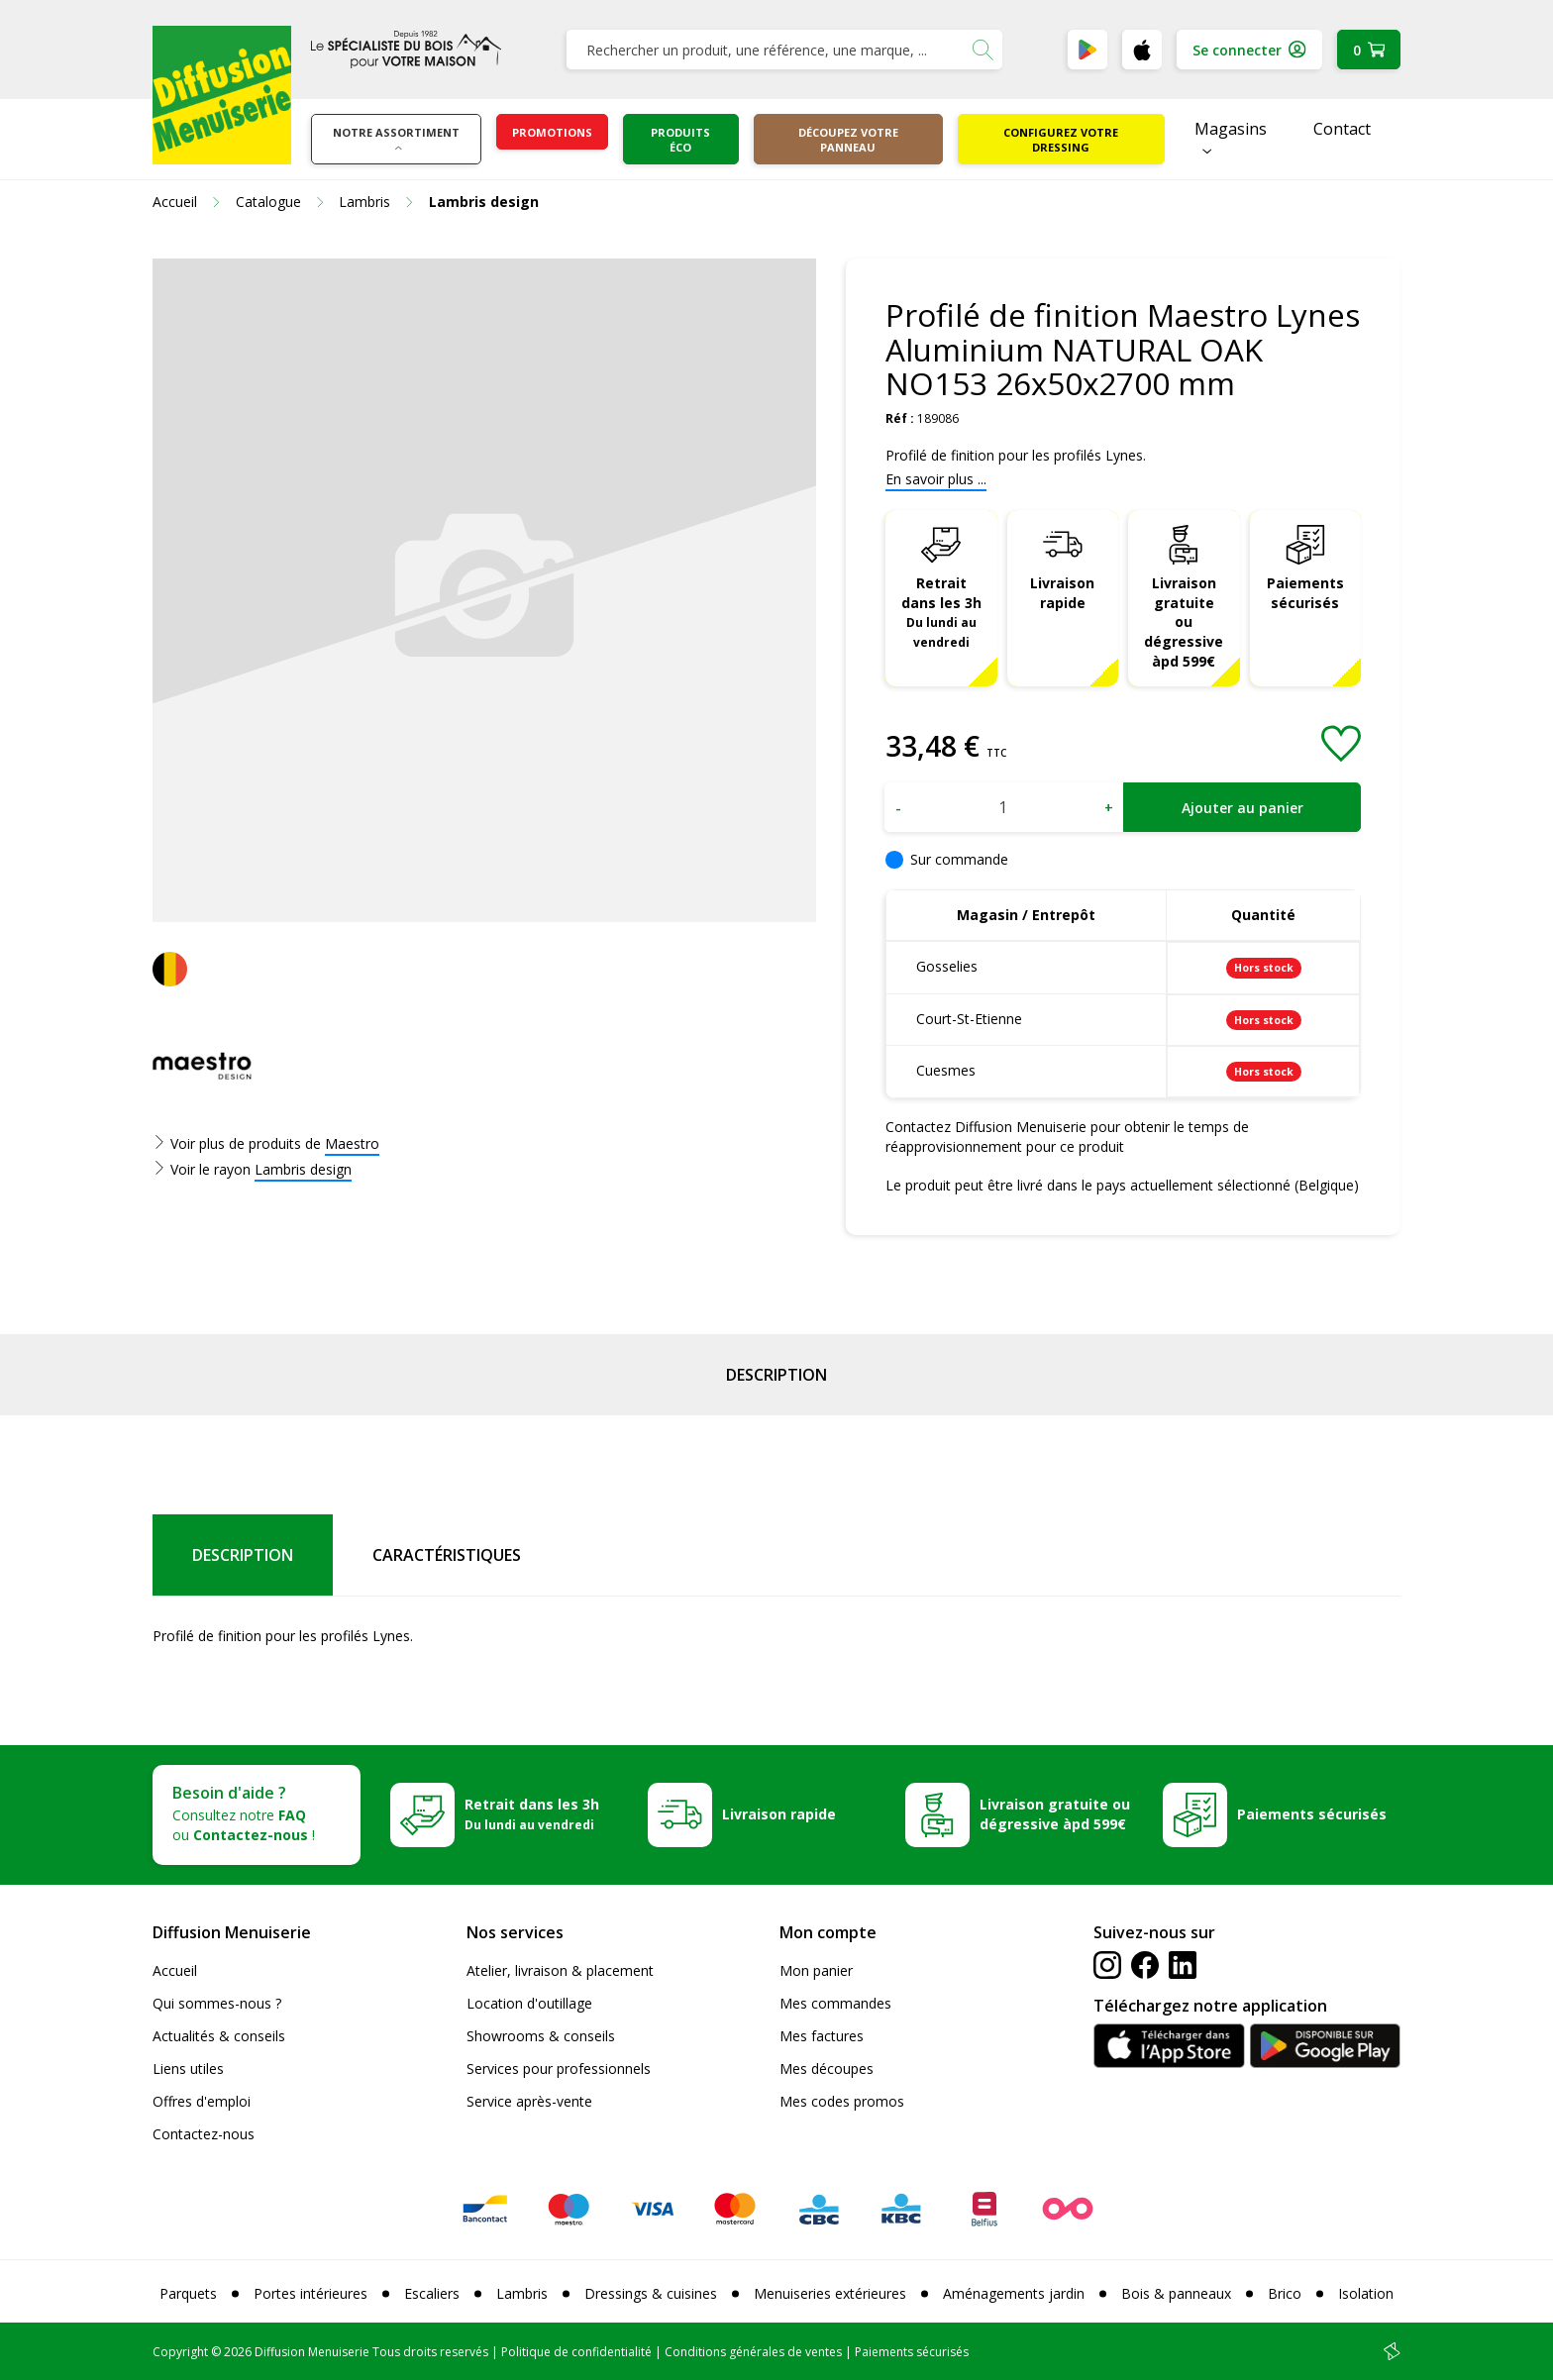 The height and width of the screenshot is (2380, 1553). What do you see at coordinates (522, 2293) in the screenshot?
I see `Lambris` at bounding box center [522, 2293].